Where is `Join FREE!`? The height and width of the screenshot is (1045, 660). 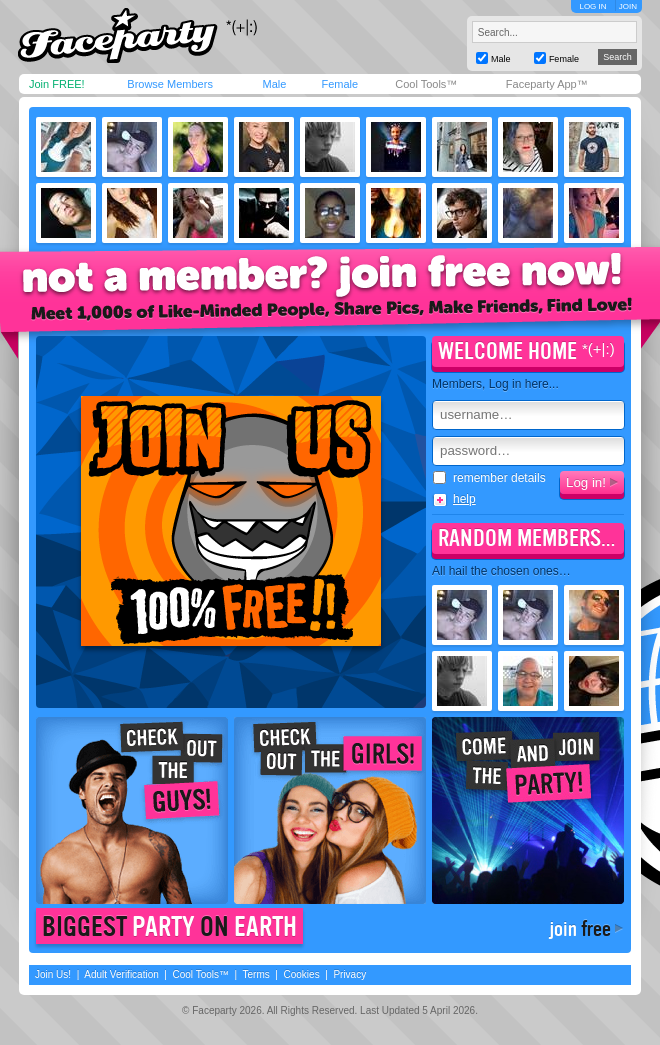 Join FREE! is located at coordinates (57, 84).